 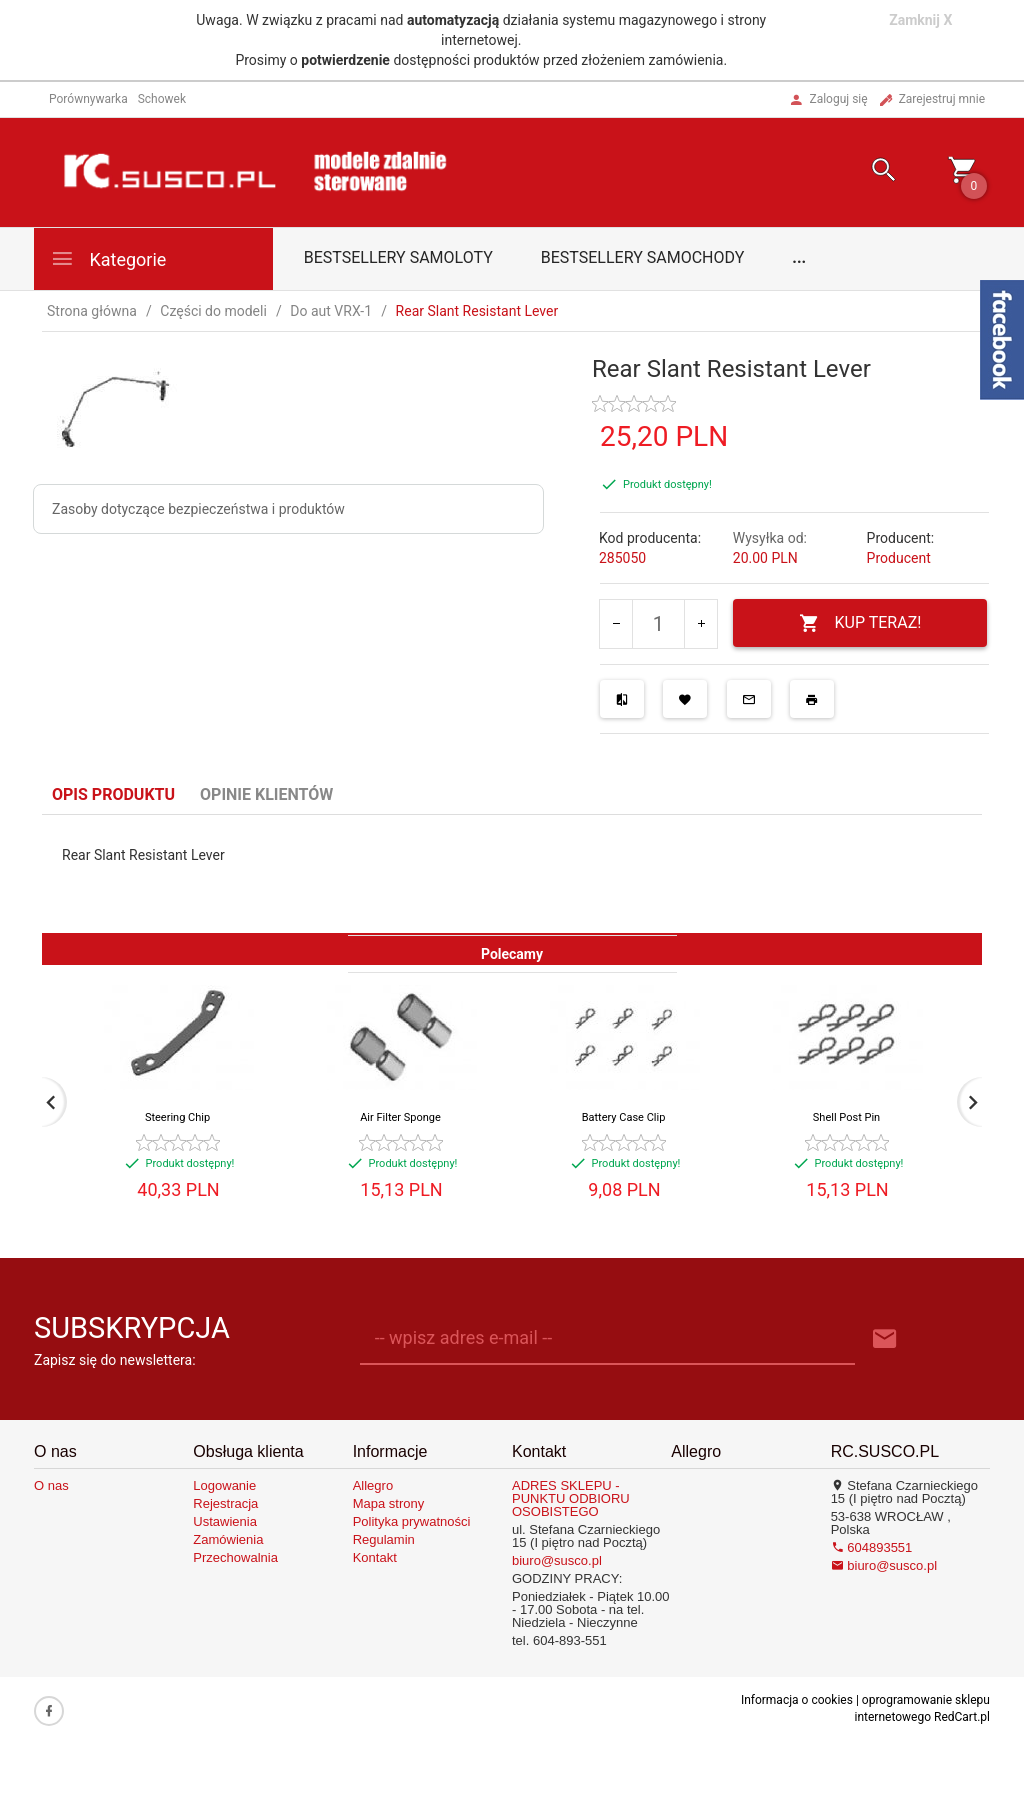 I want to click on Bestsellery samochody, so click(x=643, y=257).